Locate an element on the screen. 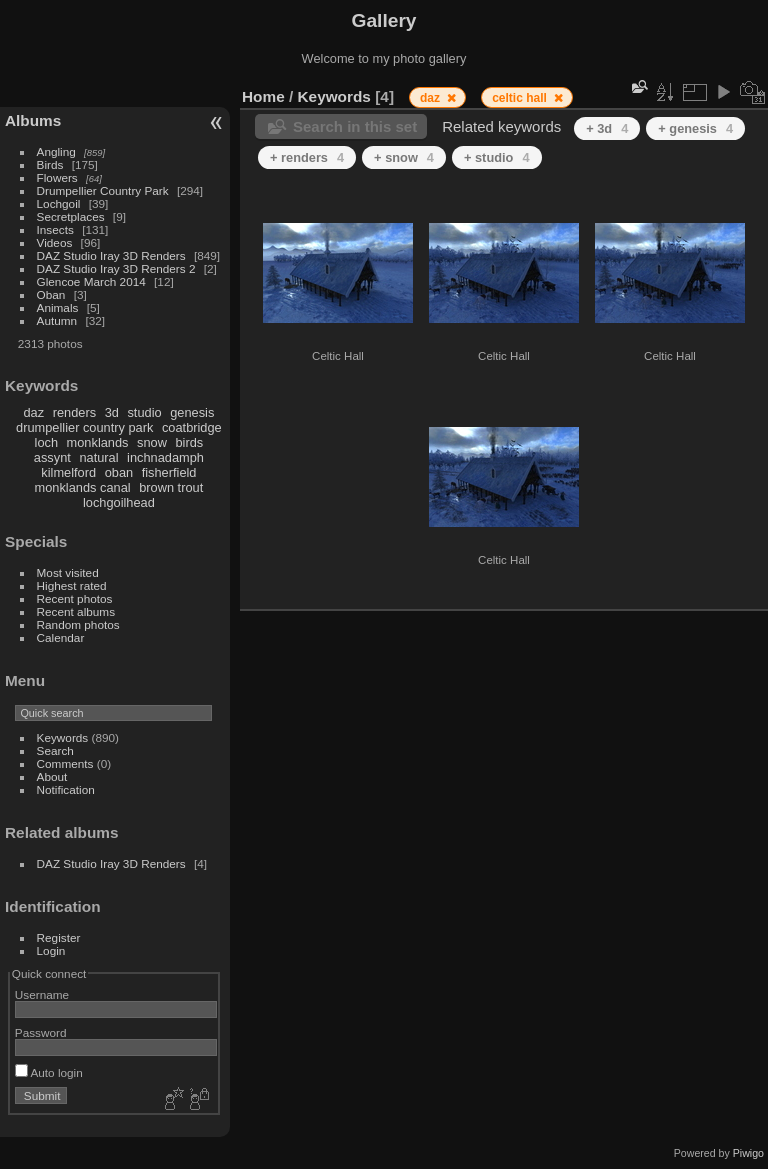 The height and width of the screenshot is (1169, 768). Login is located at coordinates (51, 950).